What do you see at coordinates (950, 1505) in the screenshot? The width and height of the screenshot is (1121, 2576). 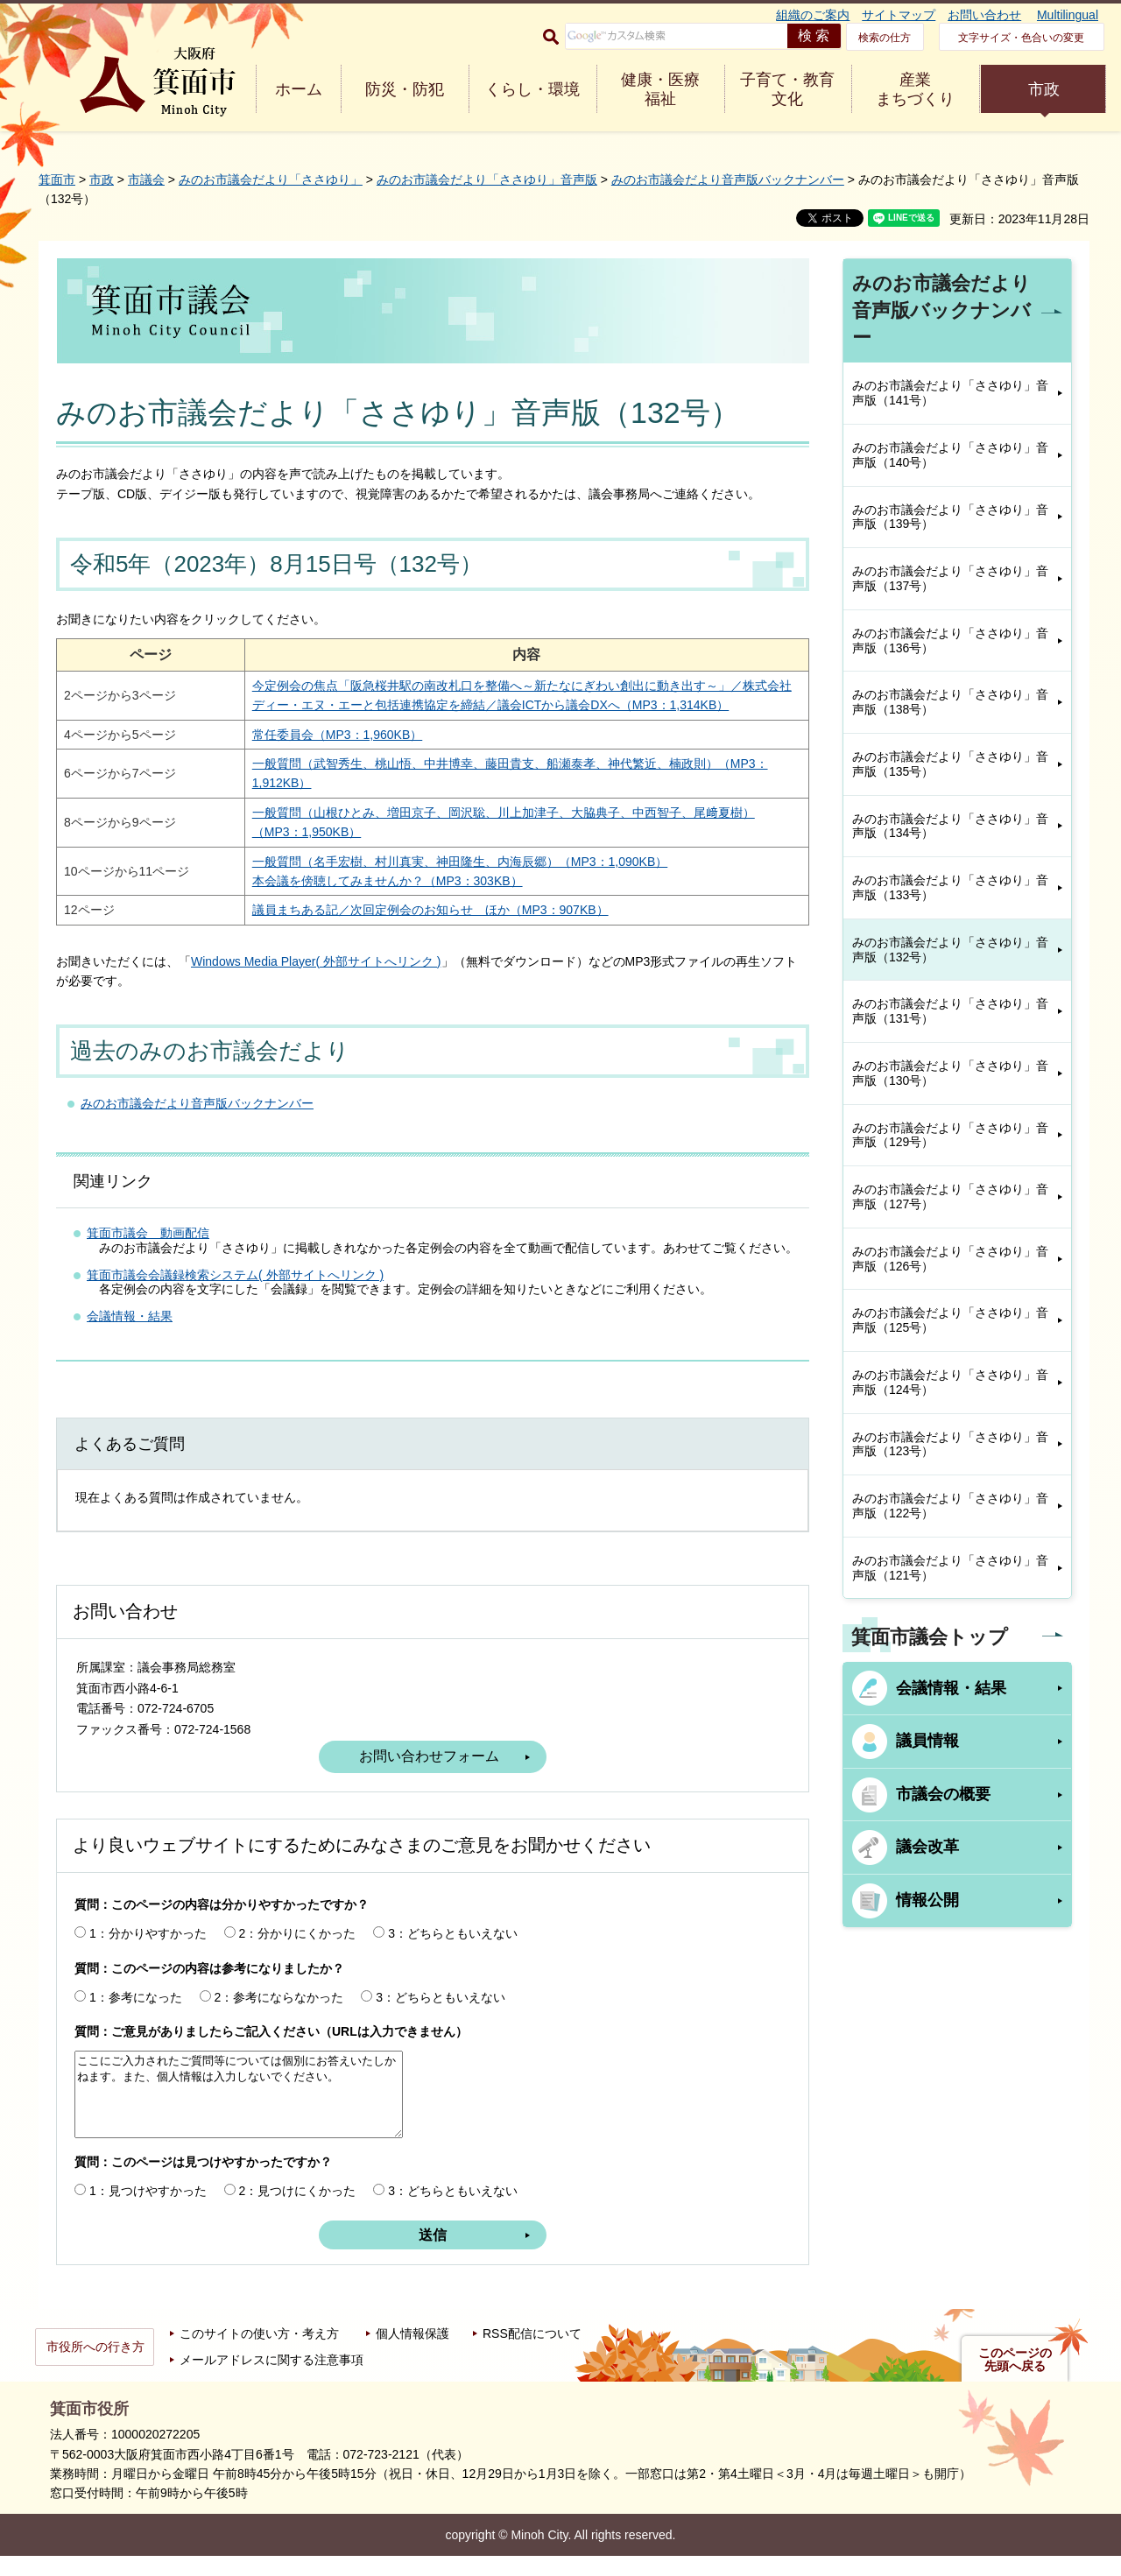 I see `みのお市議会だより「ささゆり」音声版（122号）` at bounding box center [950, 1505].